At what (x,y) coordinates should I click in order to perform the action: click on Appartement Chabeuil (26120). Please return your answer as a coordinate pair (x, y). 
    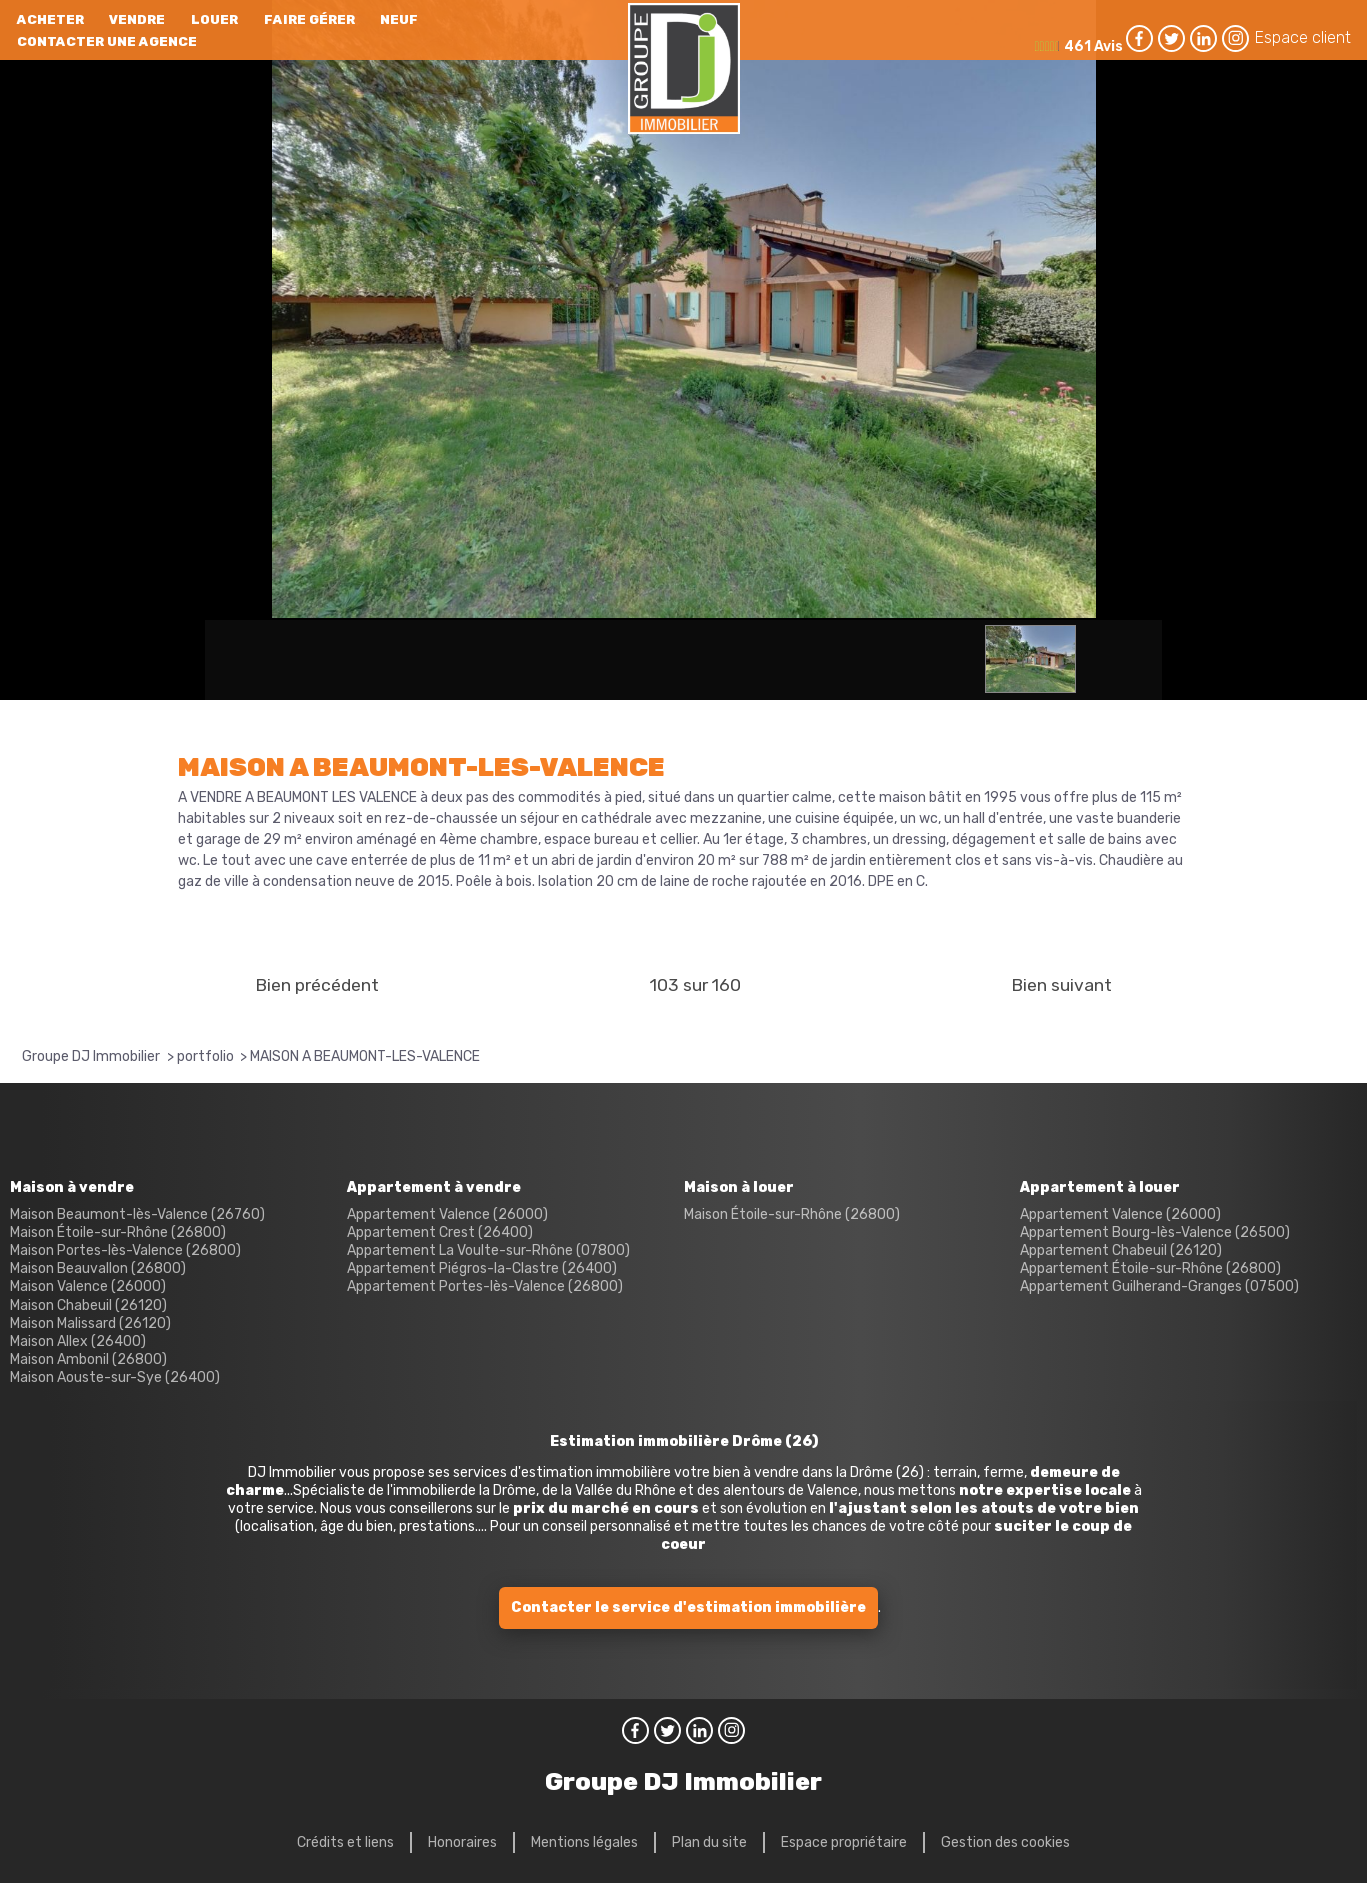
    Looking at the image, I should click on (1121, 1250).